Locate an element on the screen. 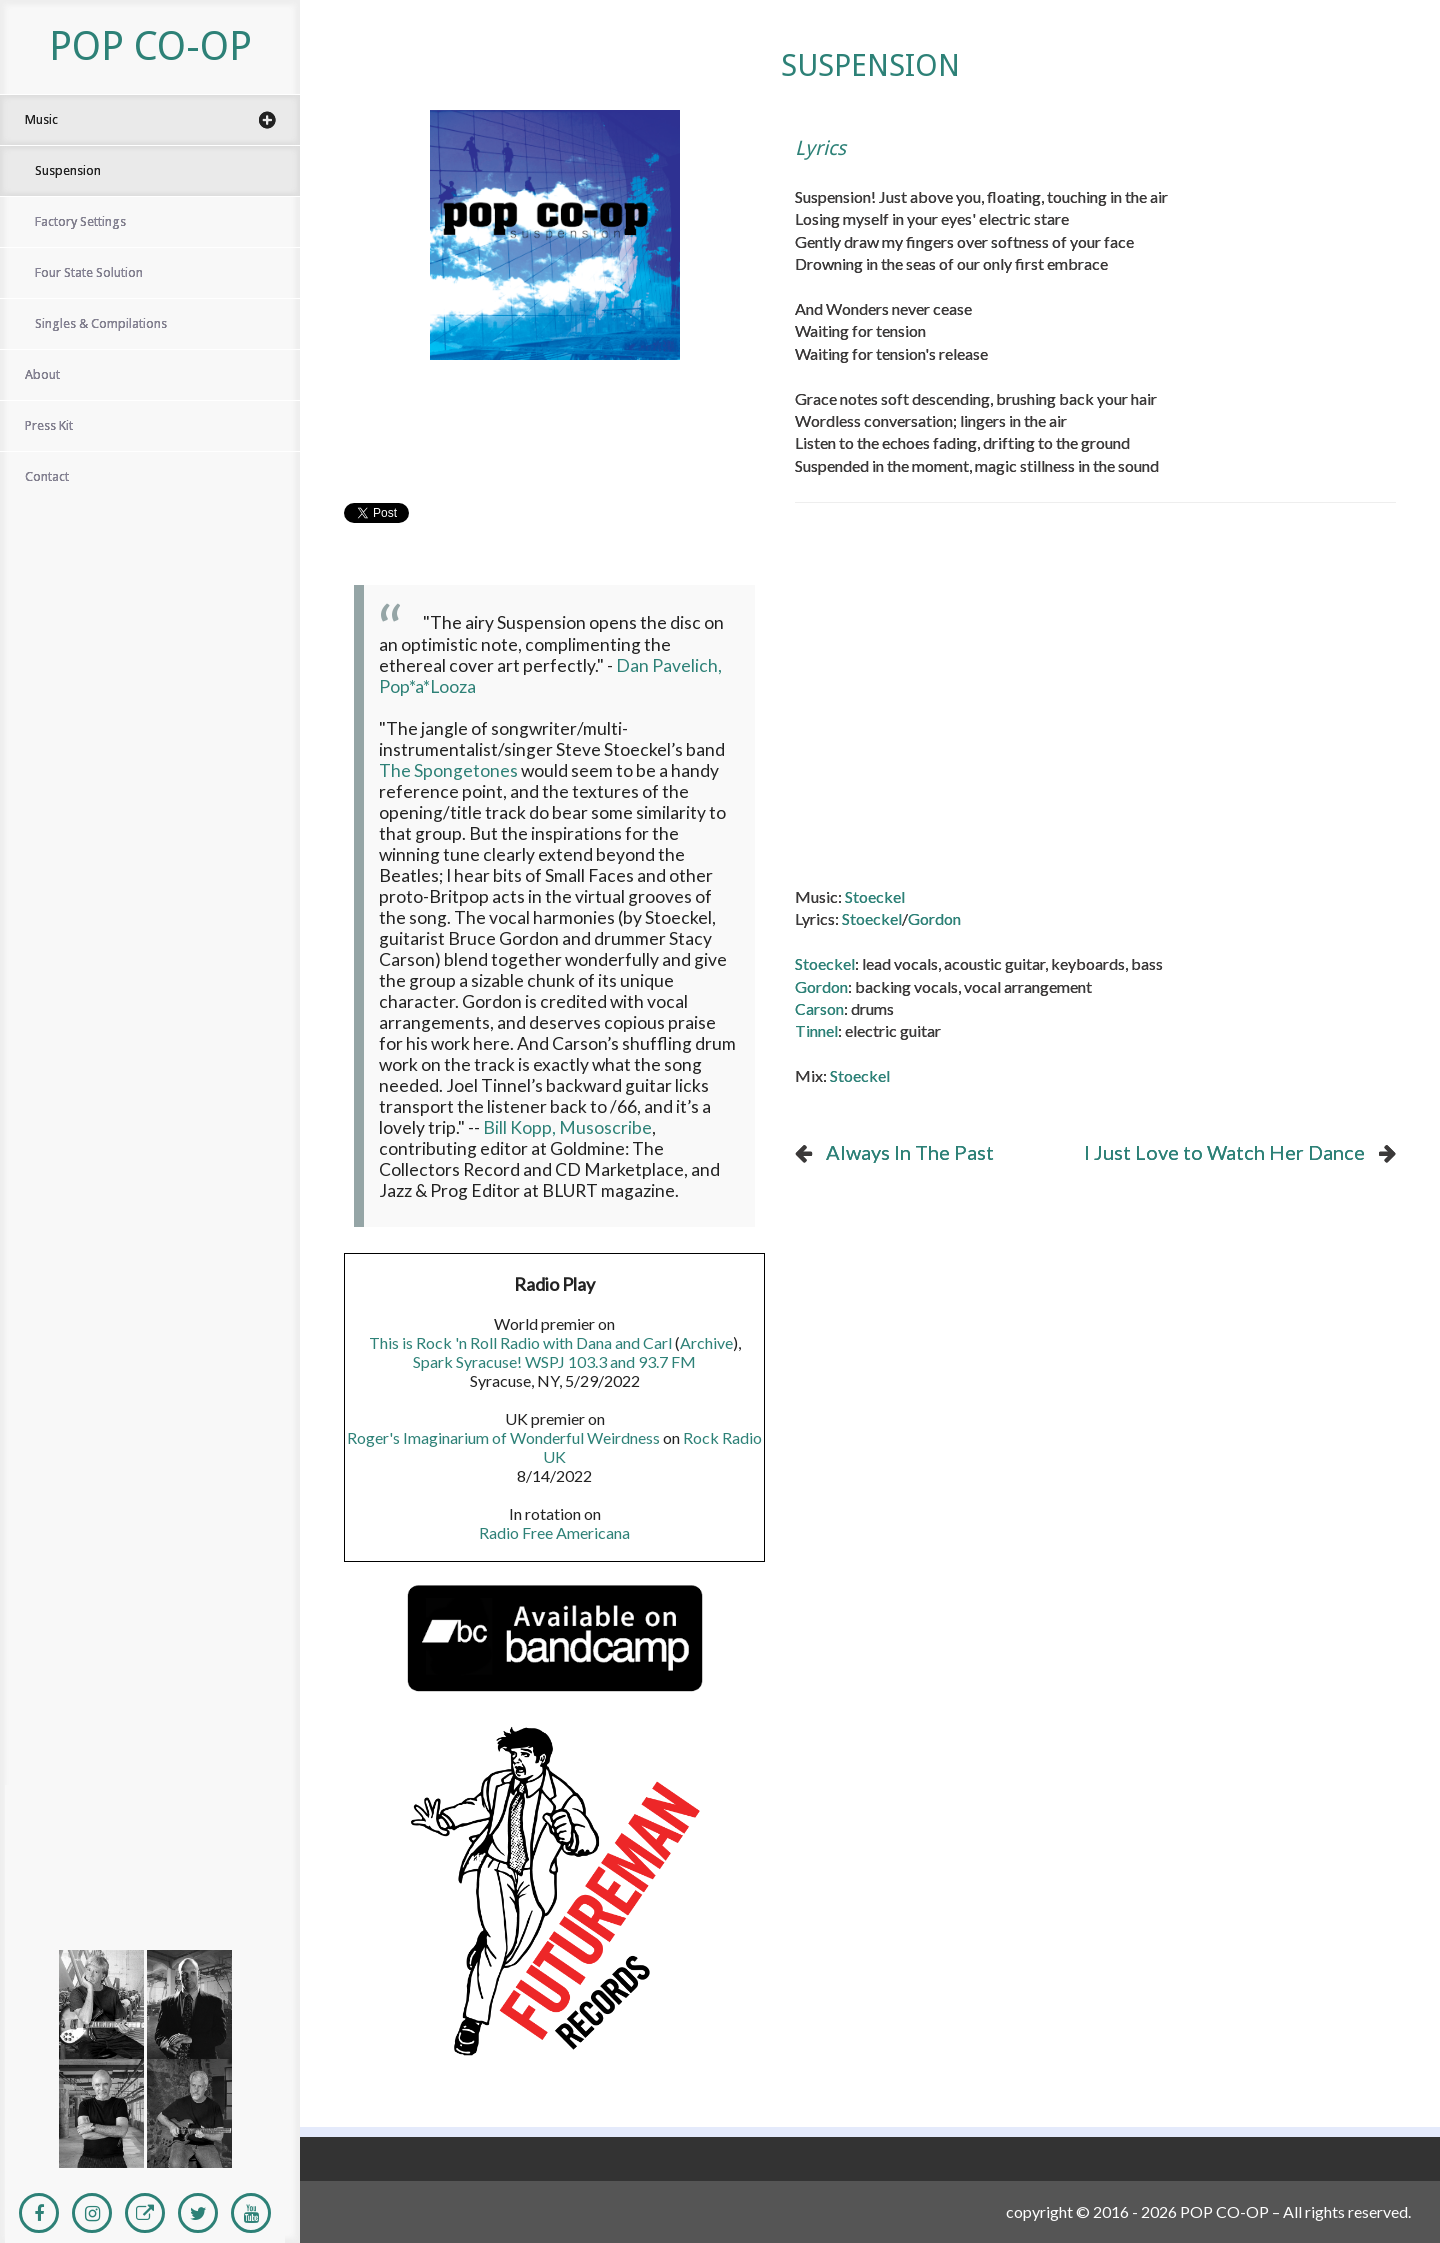 The image size is (1440, 2243). [Personal Website] is located at coordinates (145, 2213).